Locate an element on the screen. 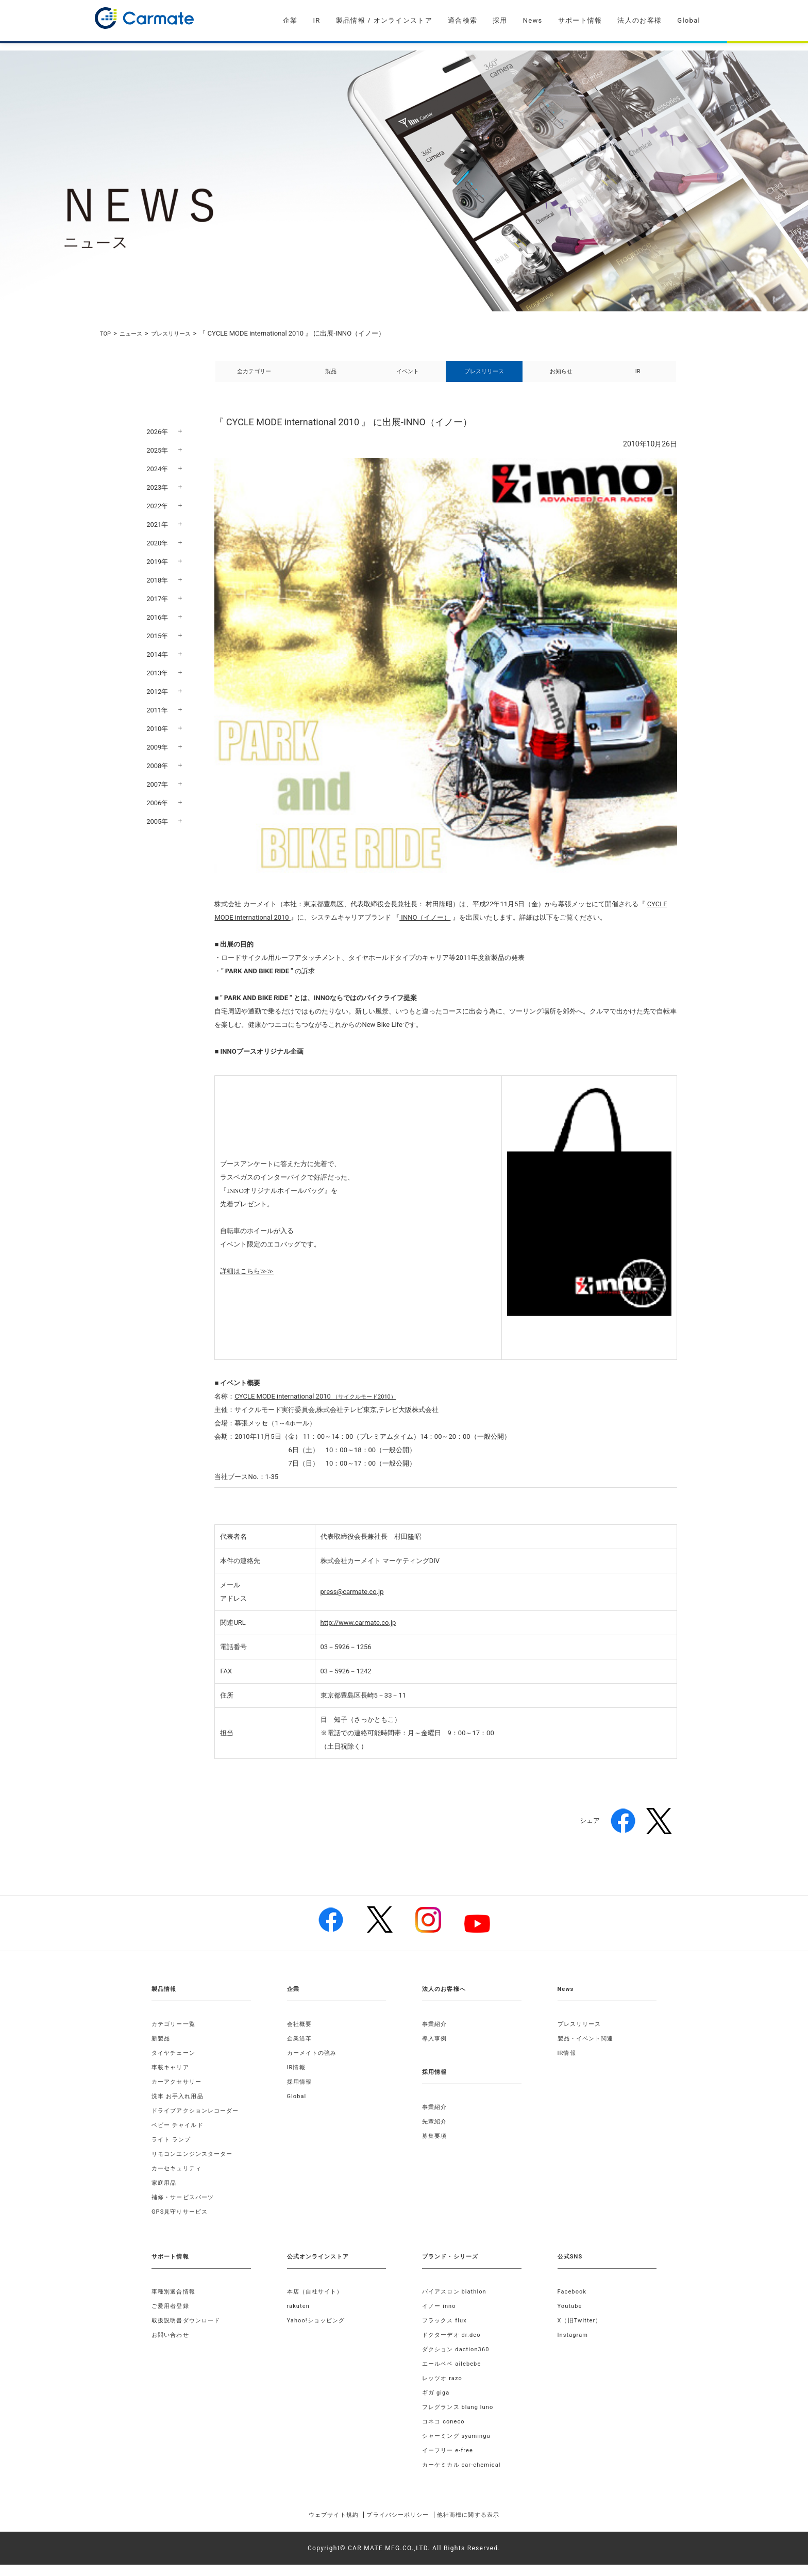 The height and width of the screenshot is (2576, 808). 車種別適合情報 is located at coordinates (175, 2302).